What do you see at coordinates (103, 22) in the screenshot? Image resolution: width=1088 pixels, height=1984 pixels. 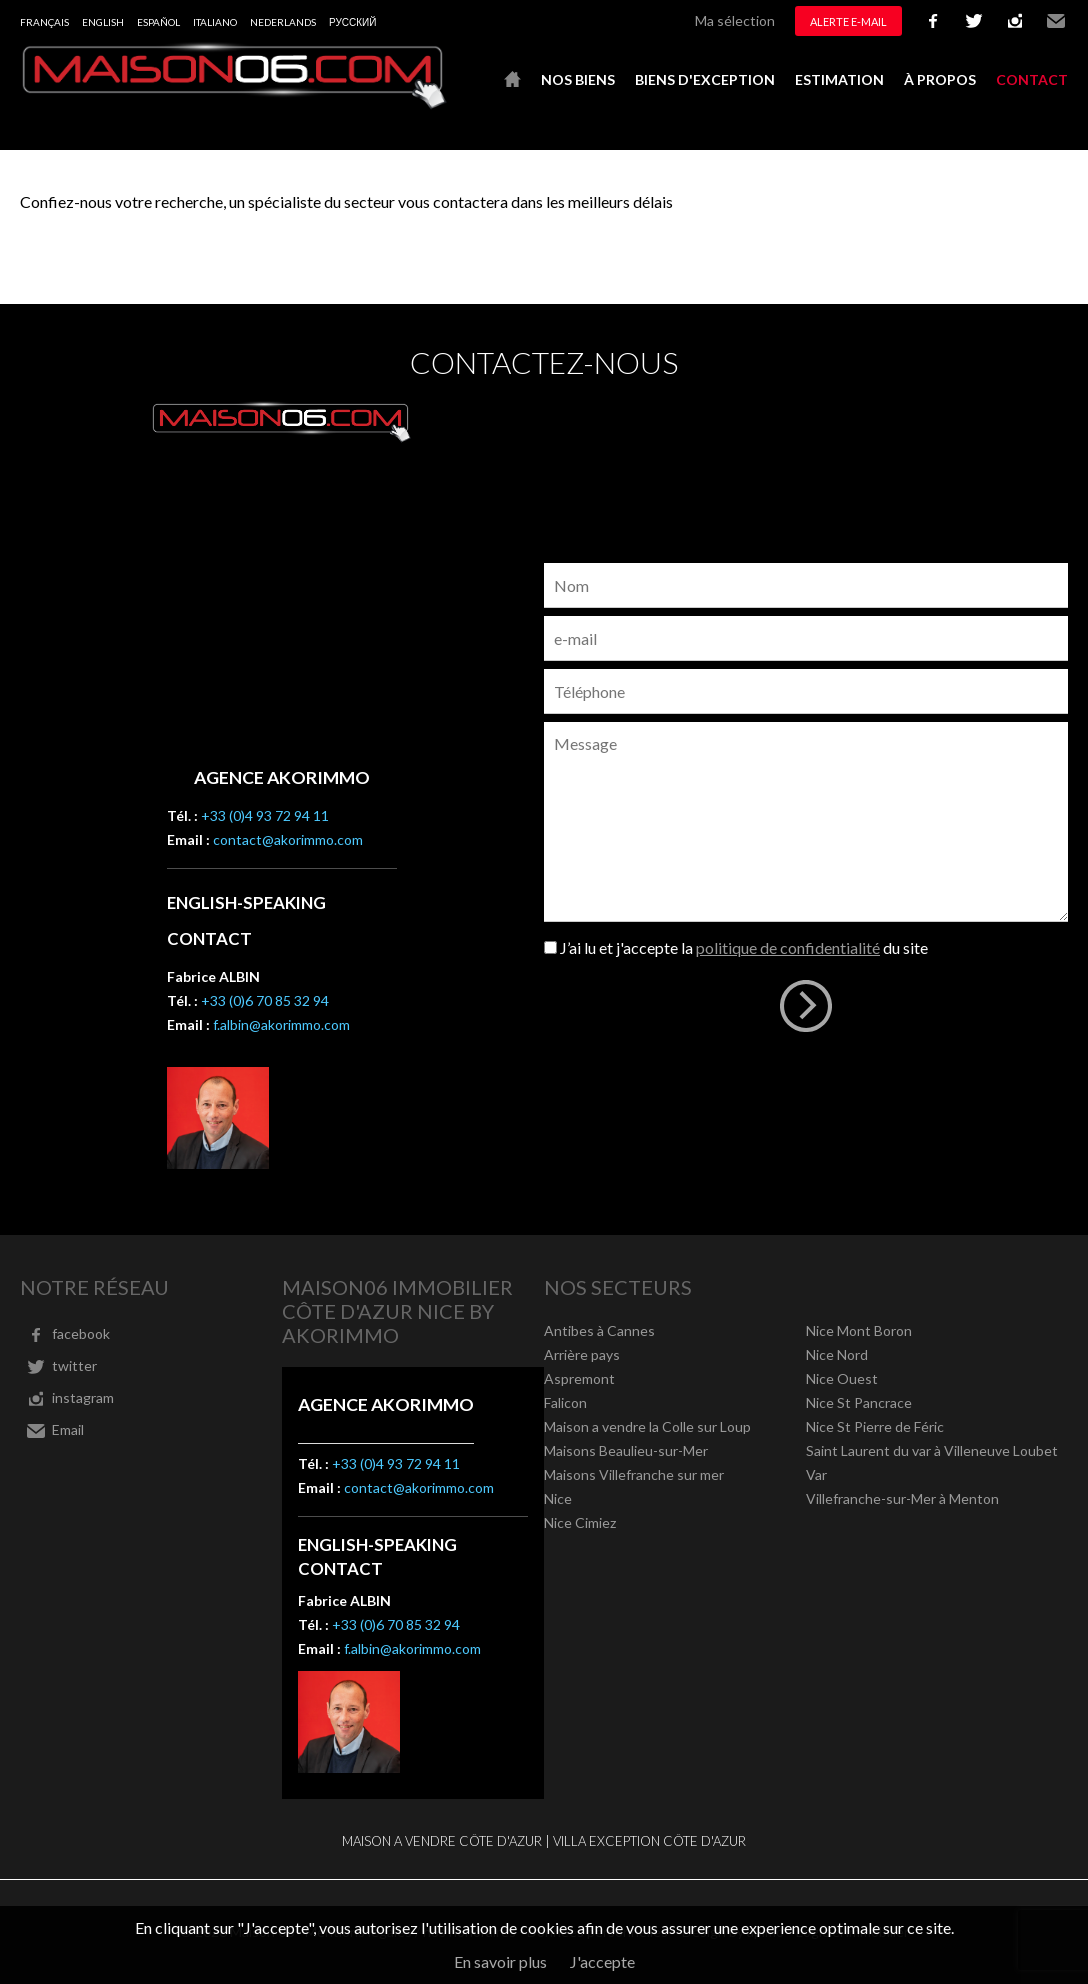 I see `English` at bounding box center [103, 22].